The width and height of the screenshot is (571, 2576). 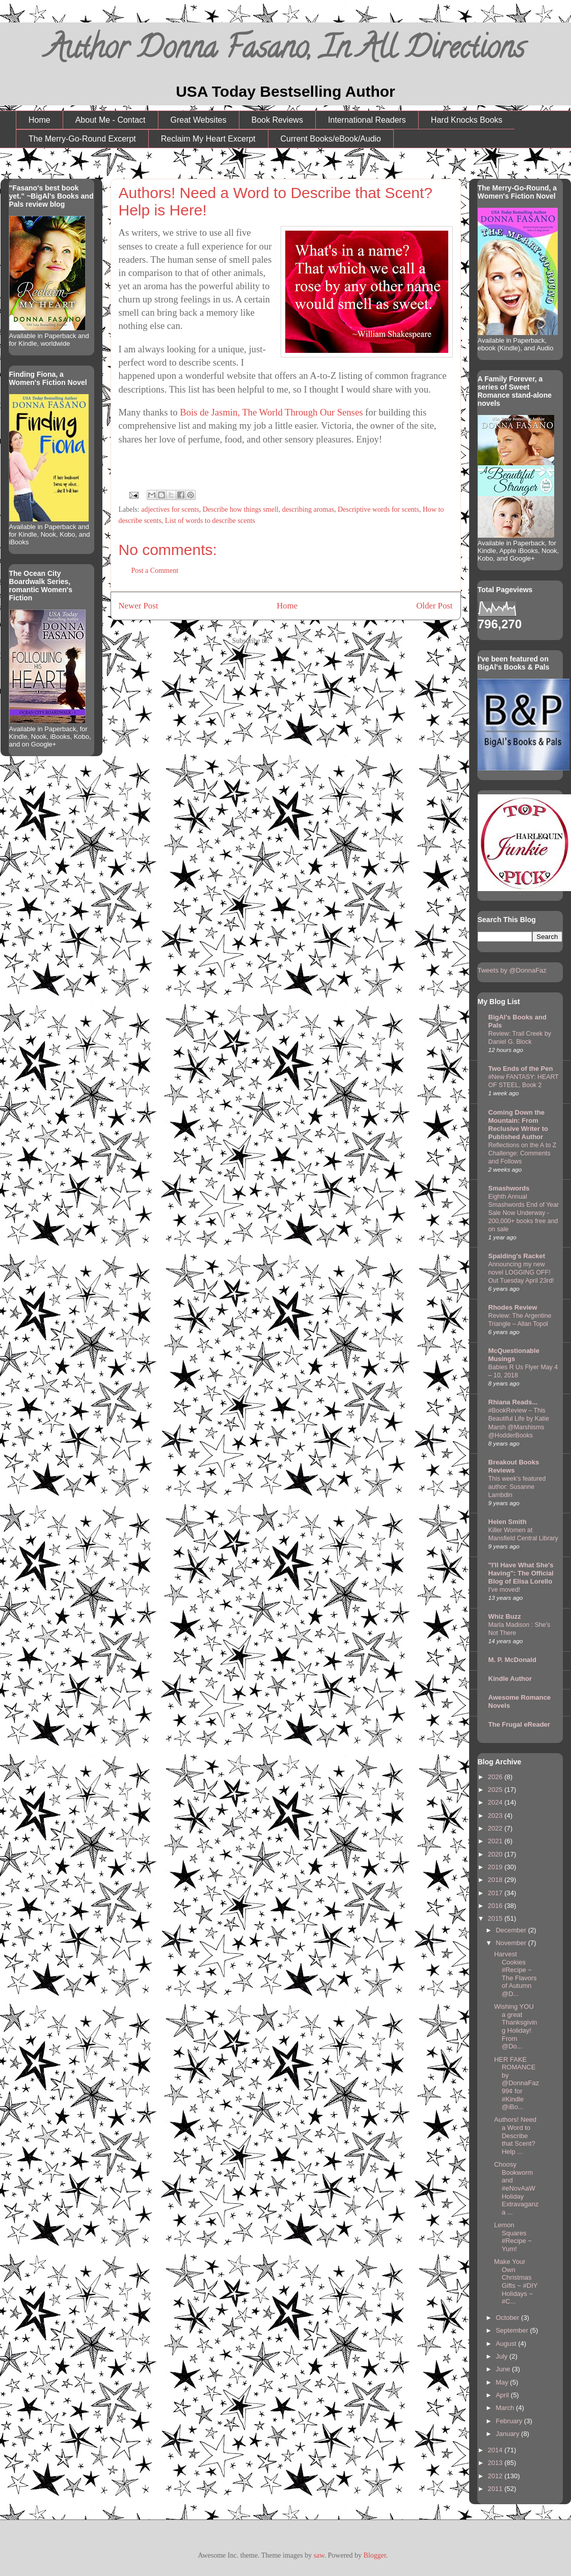 What do you see at coordinates (517, 1487) in the screenshot?
I see `This week's featured author: Susanne Lambdin` at bounding box center [517, 1487].